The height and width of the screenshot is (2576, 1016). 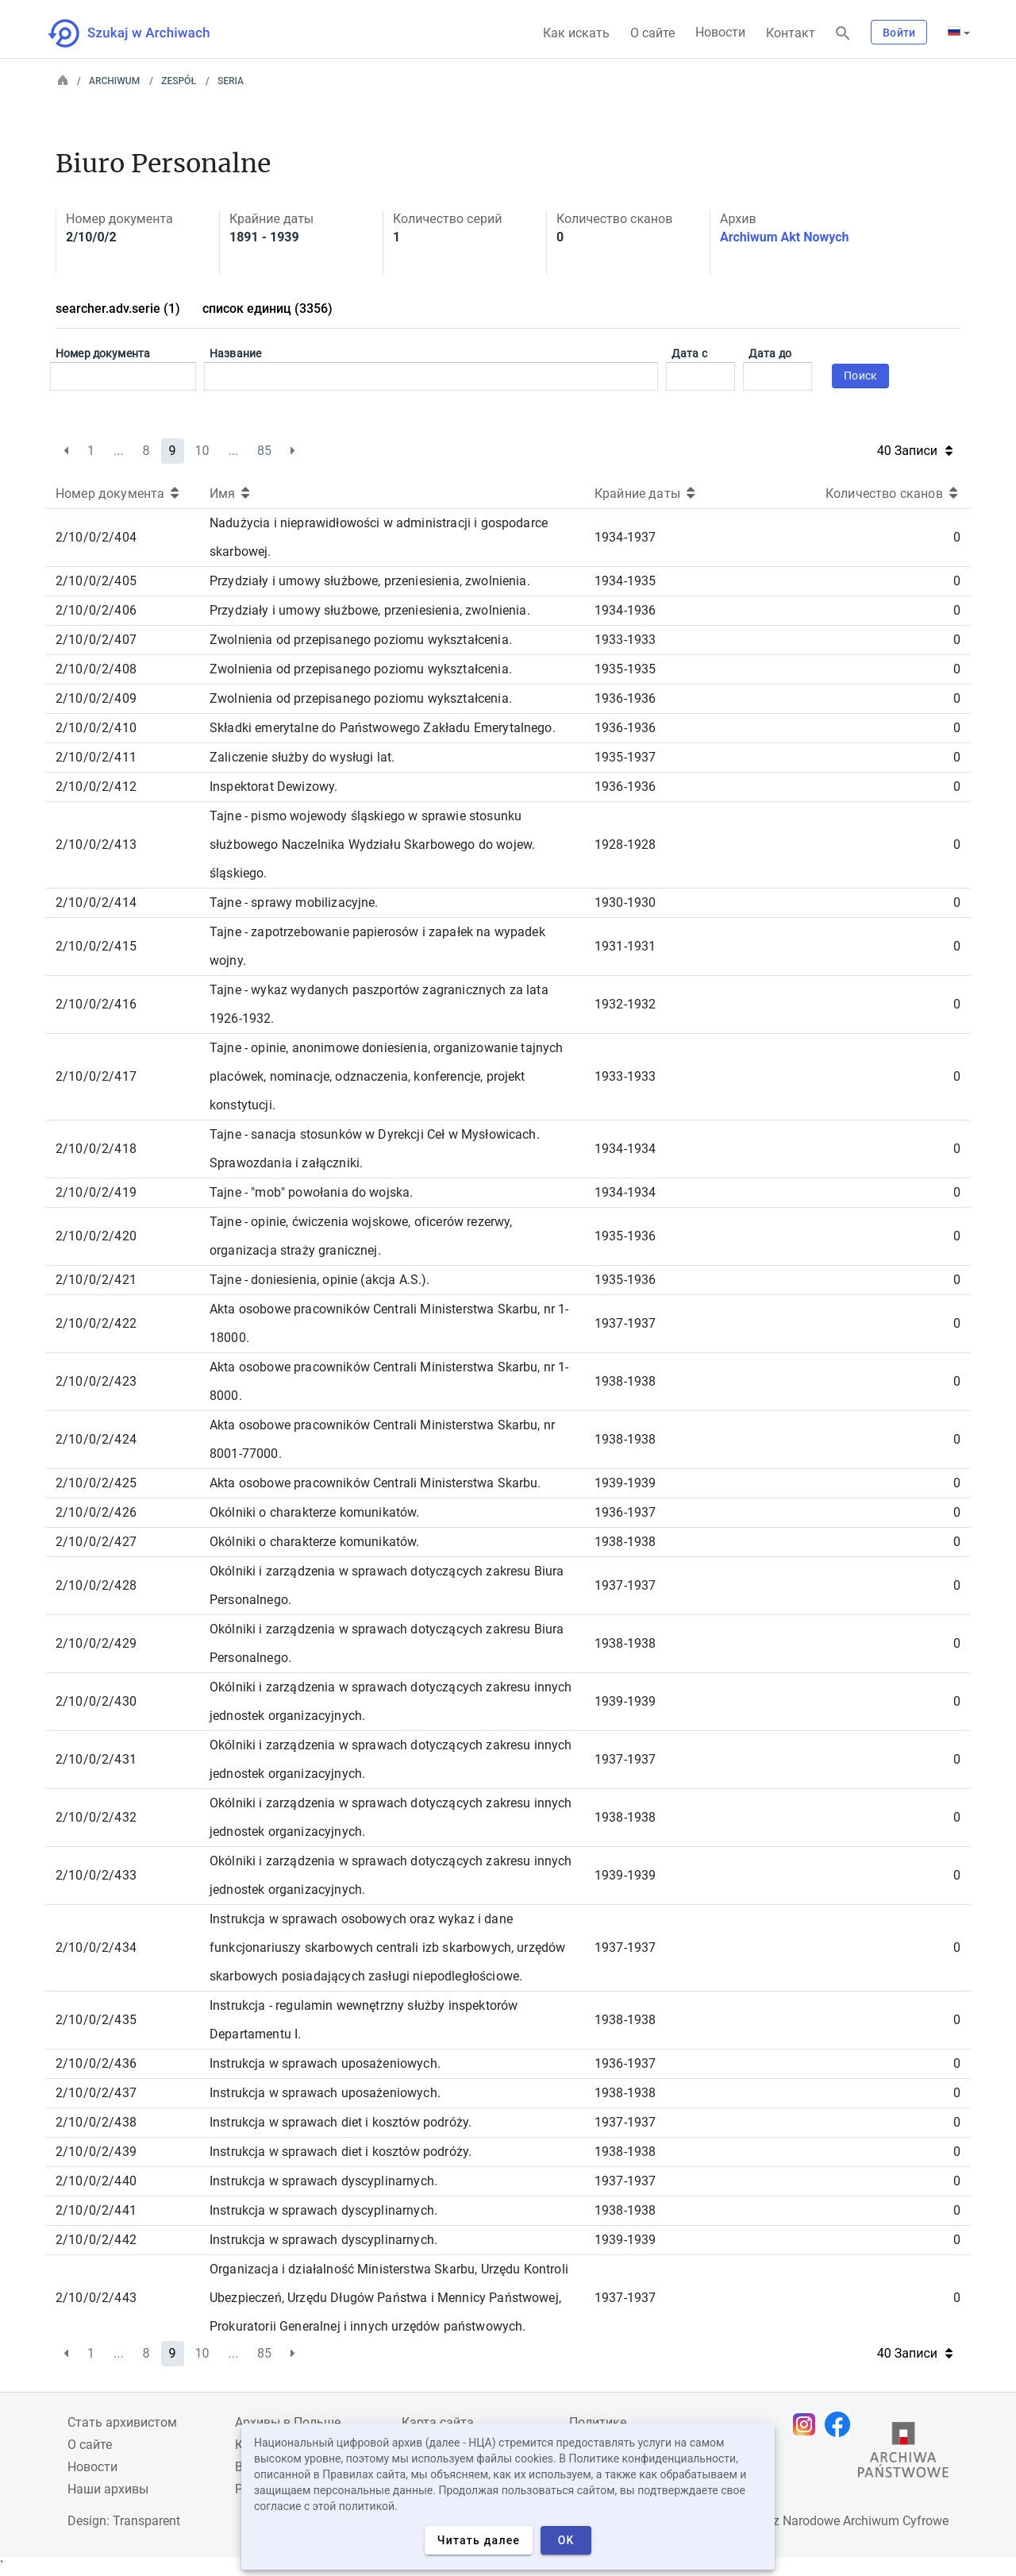 I want to click on Składki emerytalne do Państwowego Zakładu Emerytalnego., so click(x=383, y=727).